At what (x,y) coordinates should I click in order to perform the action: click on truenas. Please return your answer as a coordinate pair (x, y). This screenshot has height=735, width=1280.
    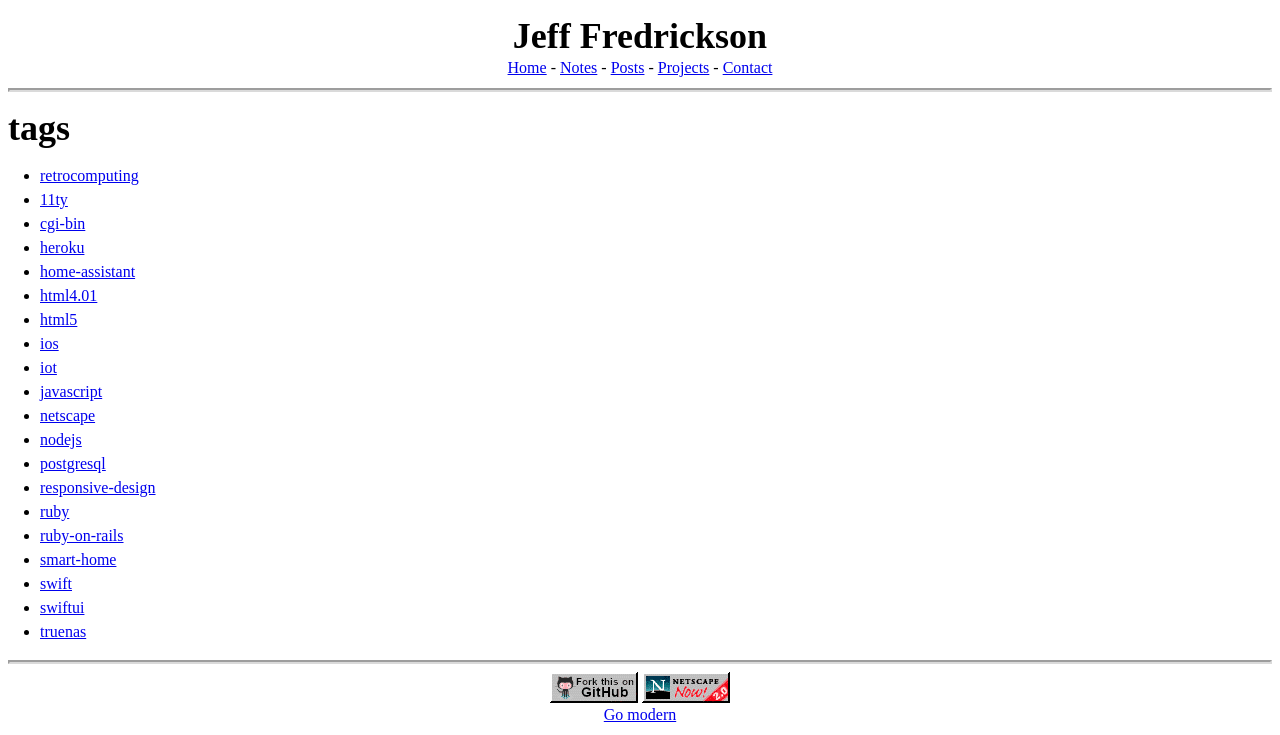
    Looking at the image, I should click on (63, 631).